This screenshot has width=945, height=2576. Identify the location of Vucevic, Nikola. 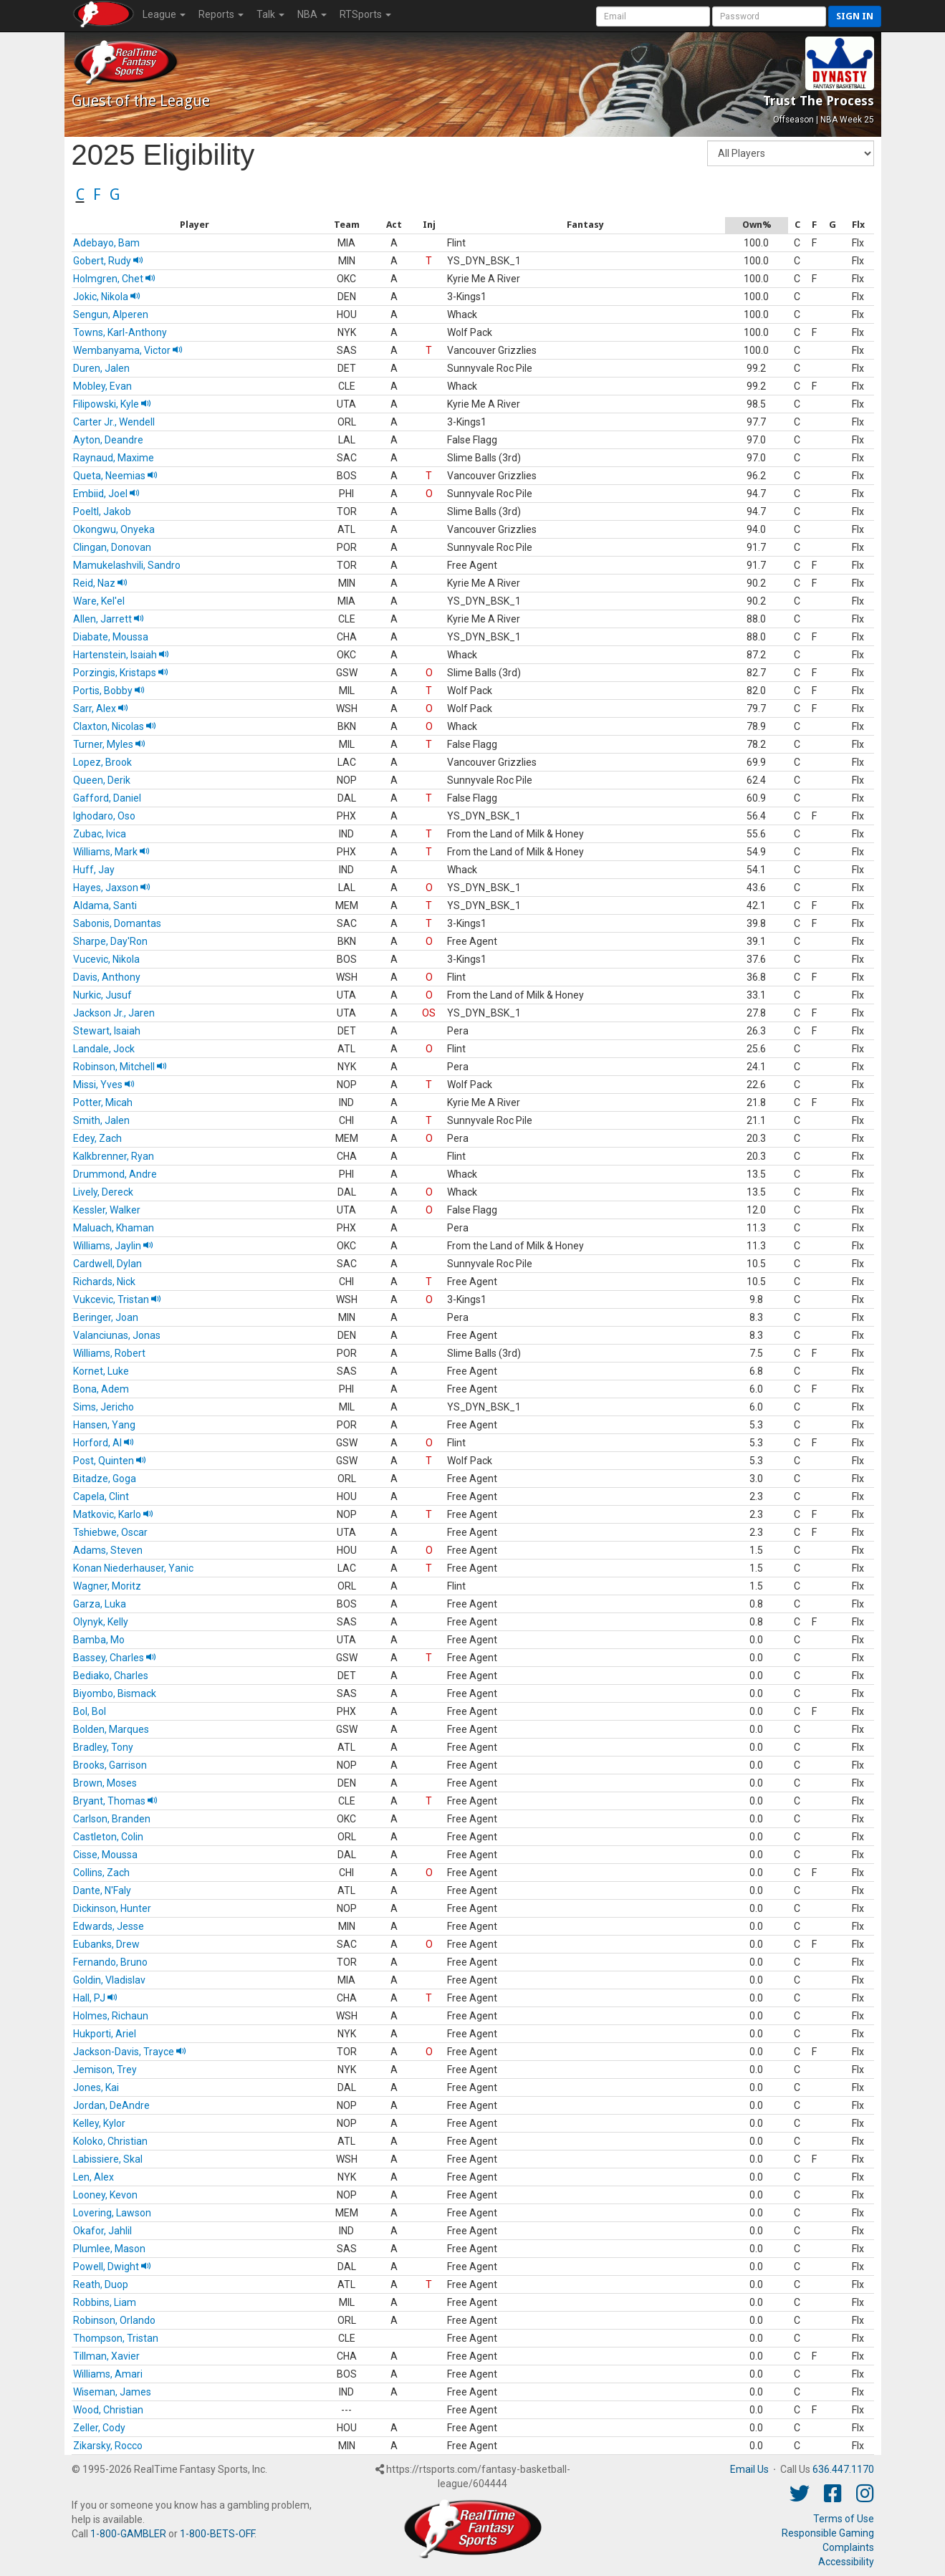
(106, 959).